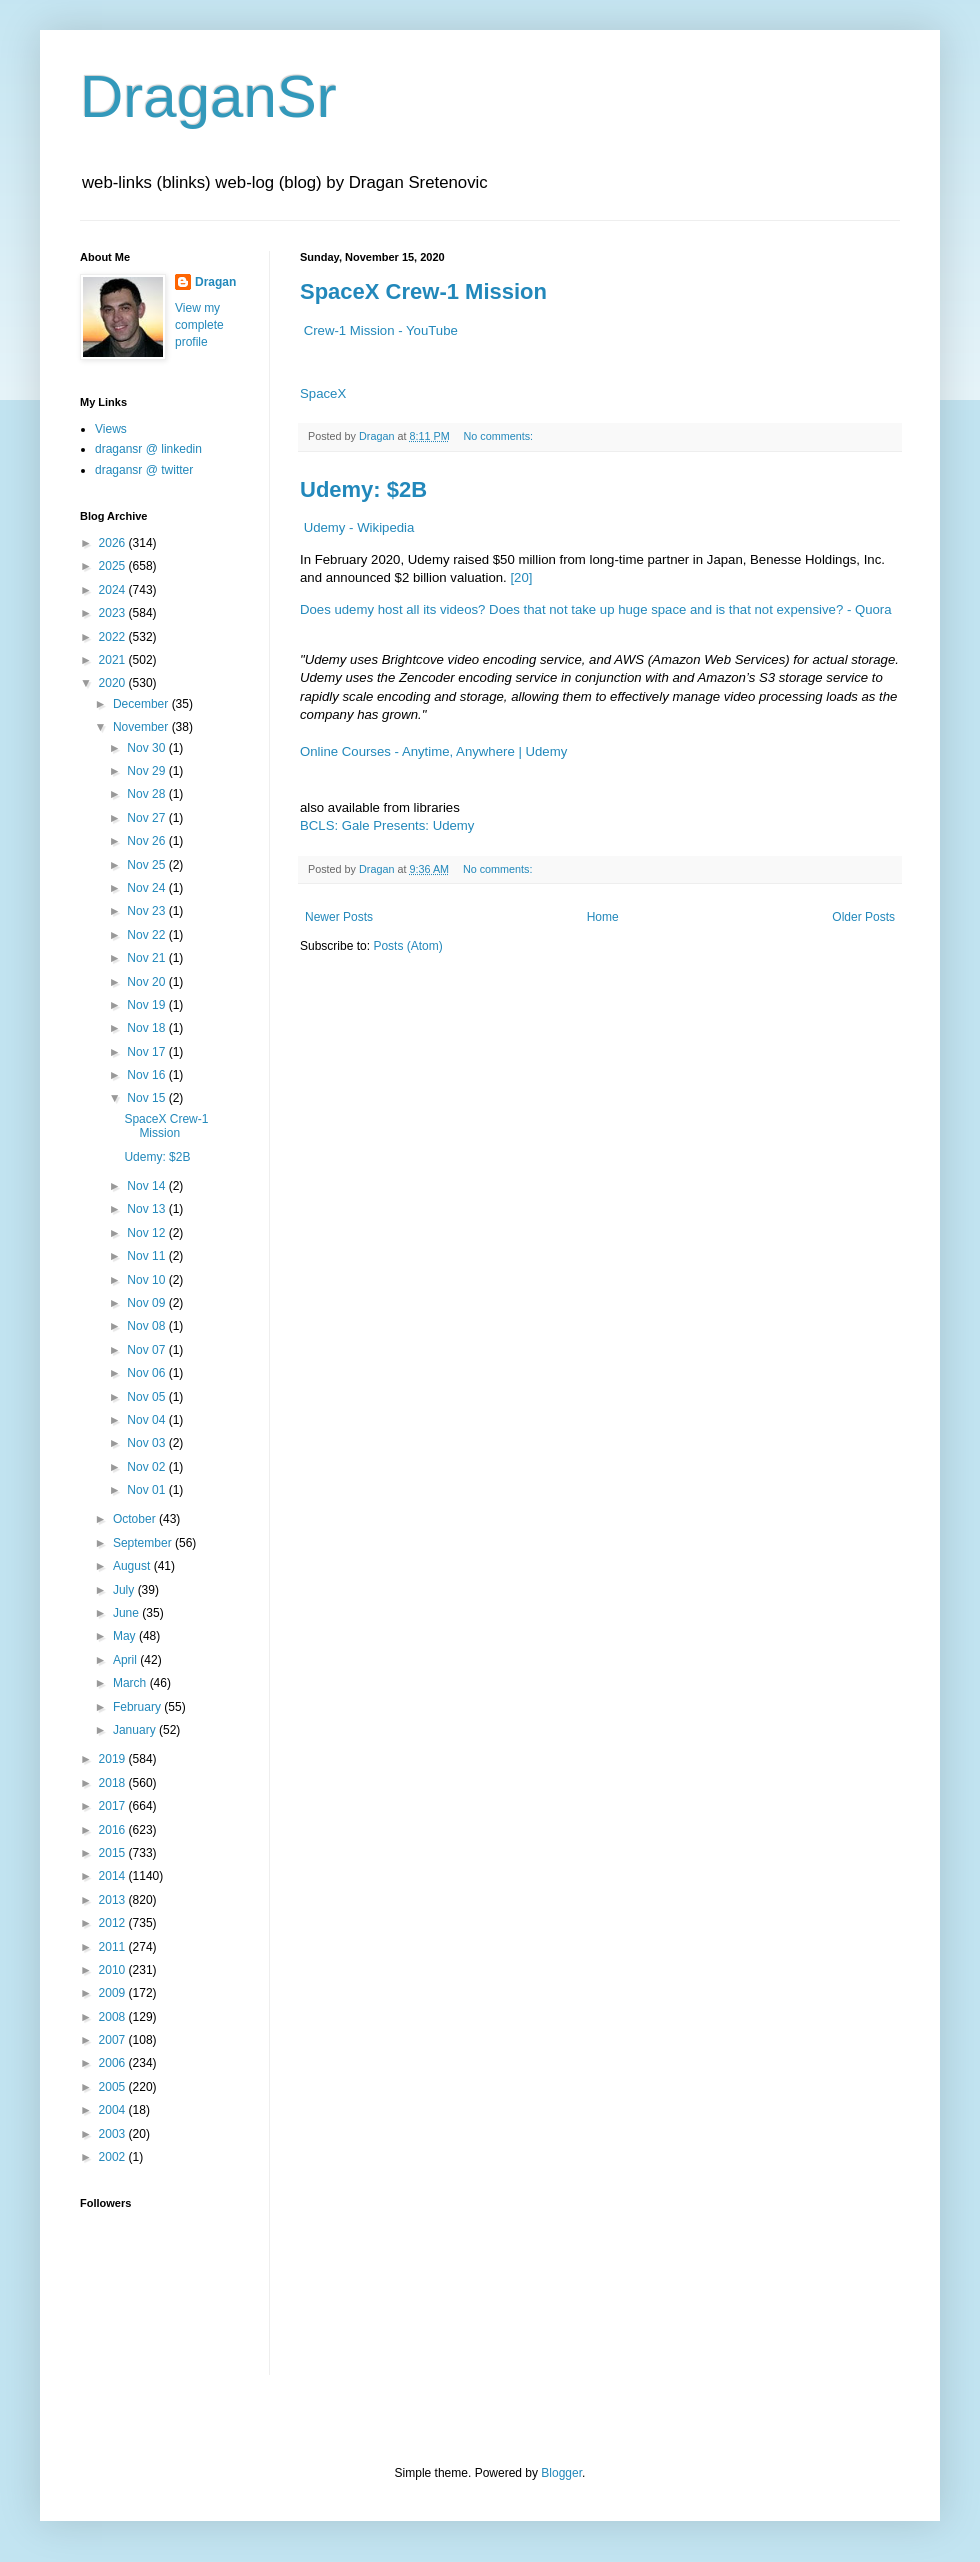 Image resolution: width=980 pixels, height=2562 pixels. Describe the element at coordinates (147, 1005) in the screenshot. I see `Nov 19` at that location.